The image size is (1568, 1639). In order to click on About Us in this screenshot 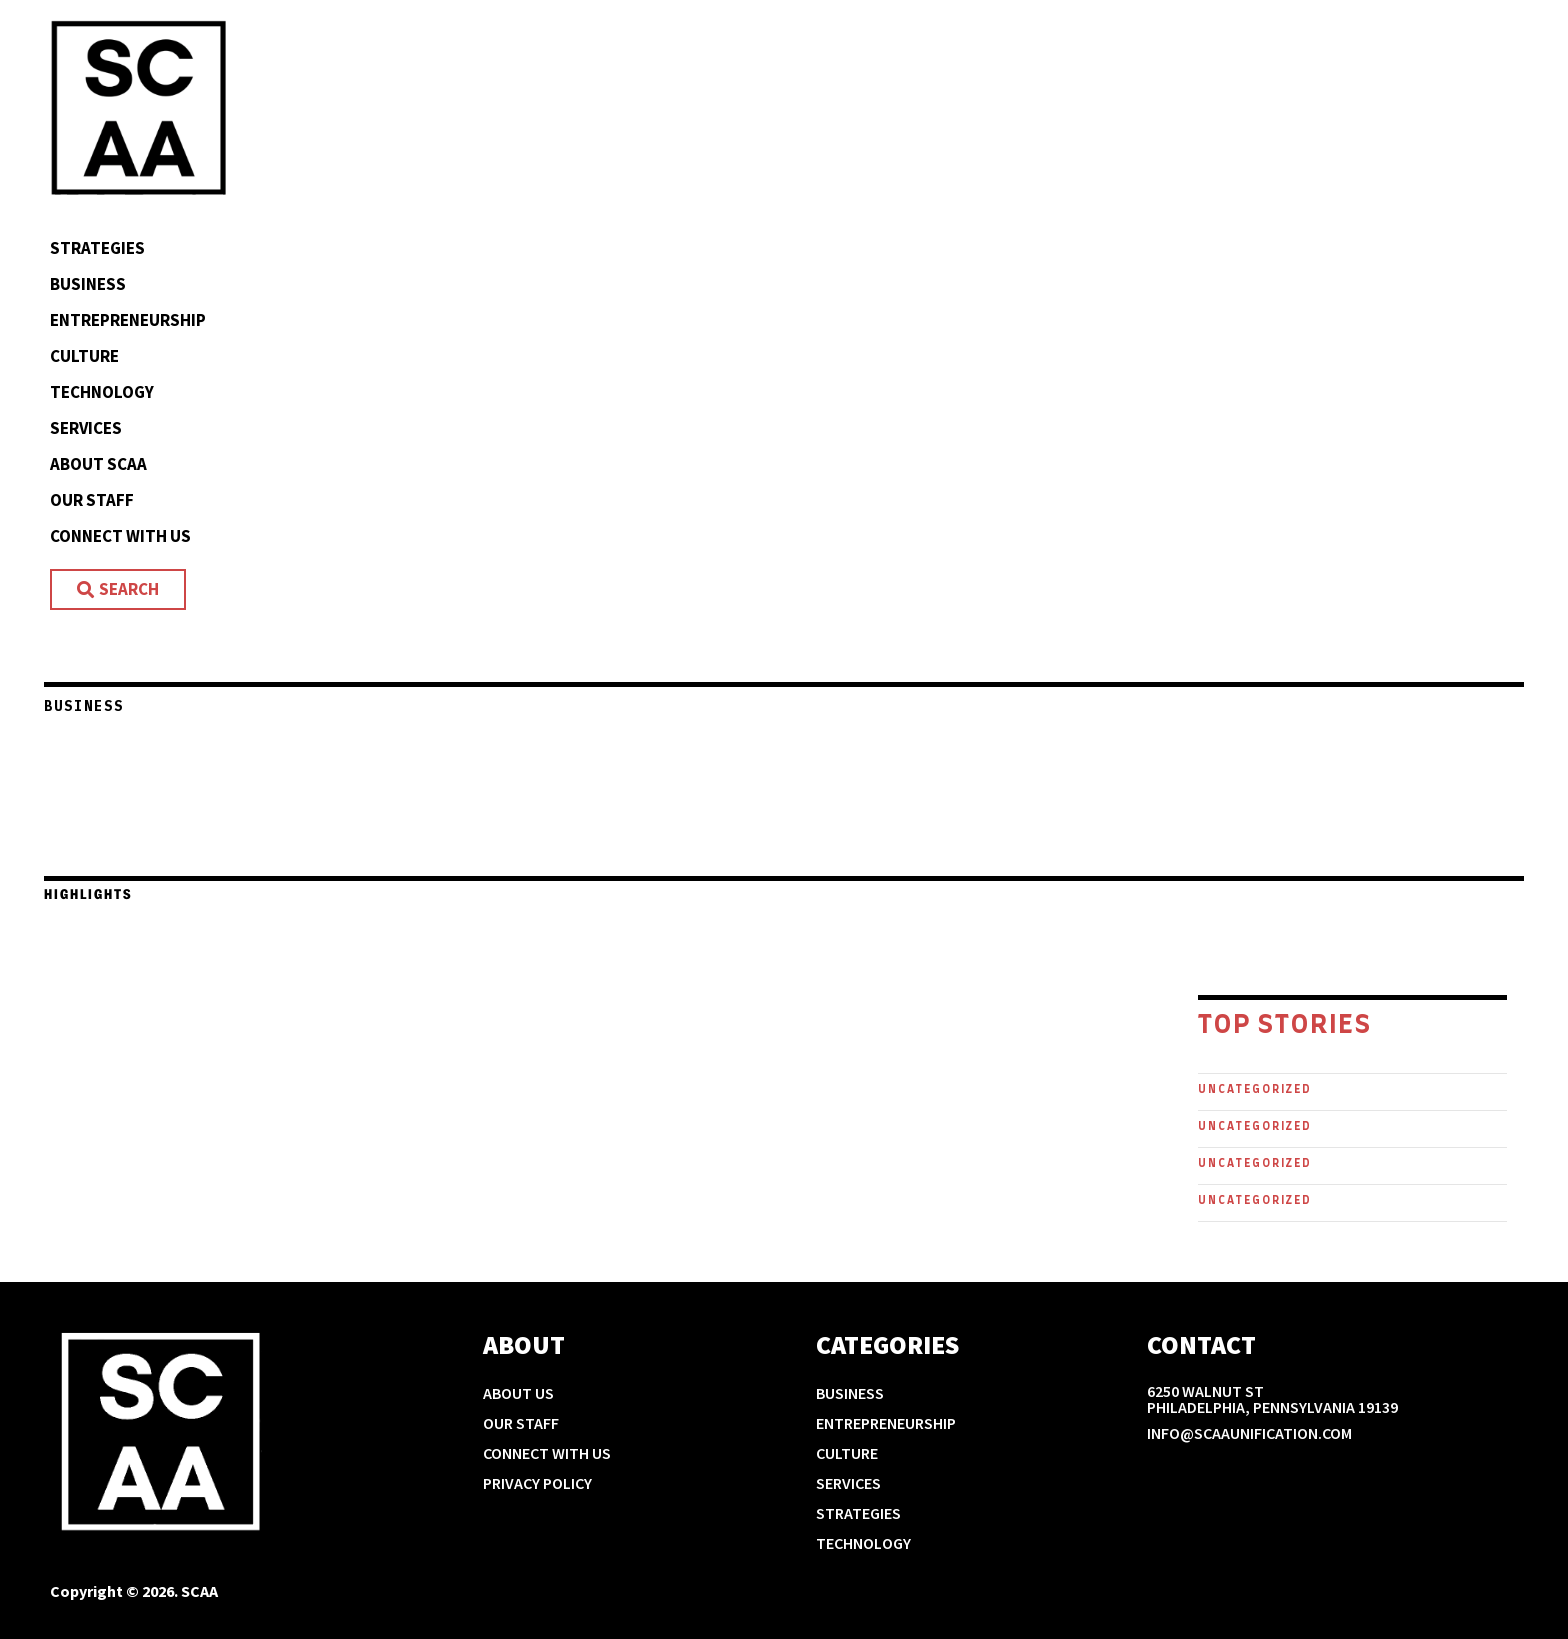, I will do `click(518, 1393)`.